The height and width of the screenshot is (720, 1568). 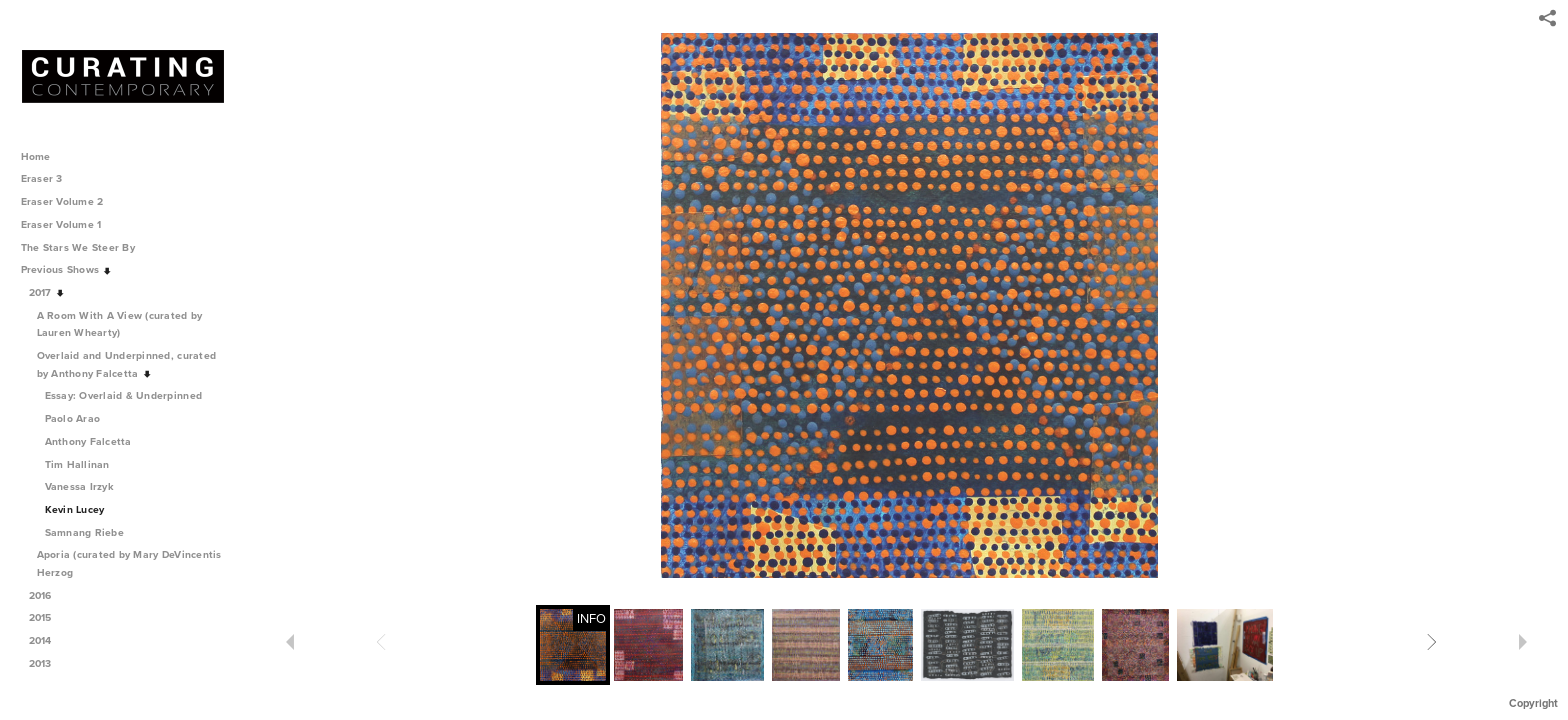 I want to click on Essay: Overlaid & Underpinned, so click(x=124, y=395).